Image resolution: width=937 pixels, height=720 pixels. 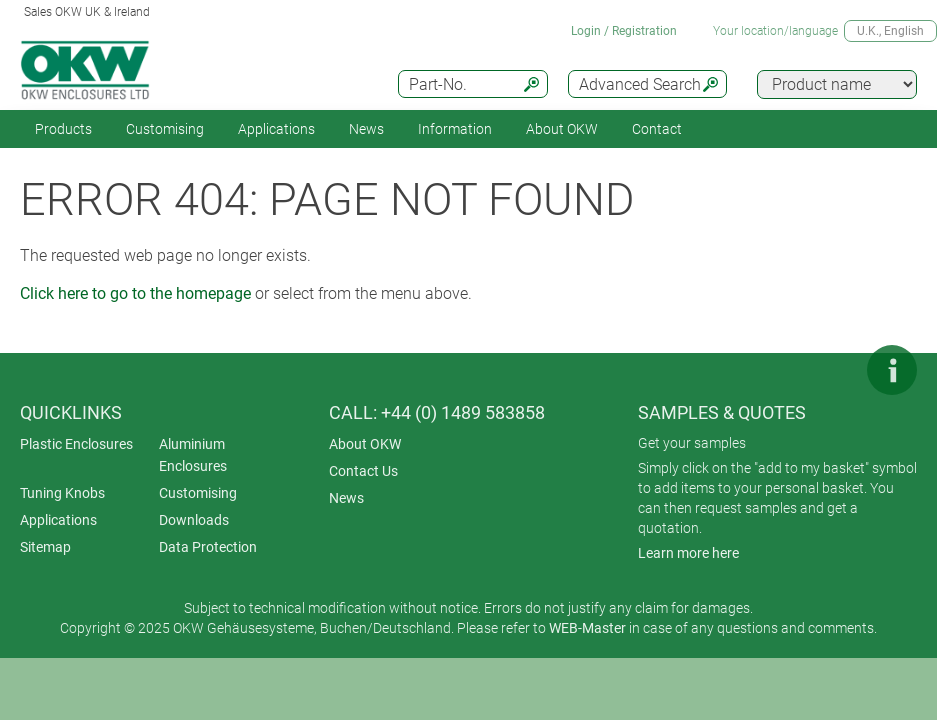 What do you see at coordinates (45, 547) in the screenshot?
I see `Sitemap` at bounding box center [45, 547].